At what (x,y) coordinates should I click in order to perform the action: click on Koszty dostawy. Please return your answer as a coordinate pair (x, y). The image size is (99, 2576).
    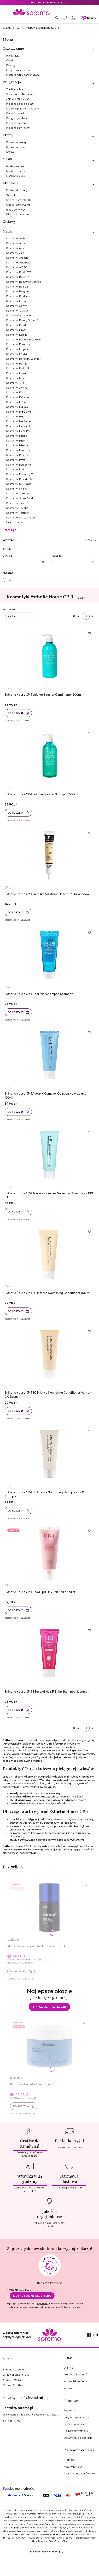
    Looking at the image, I should click on (73, 2486).